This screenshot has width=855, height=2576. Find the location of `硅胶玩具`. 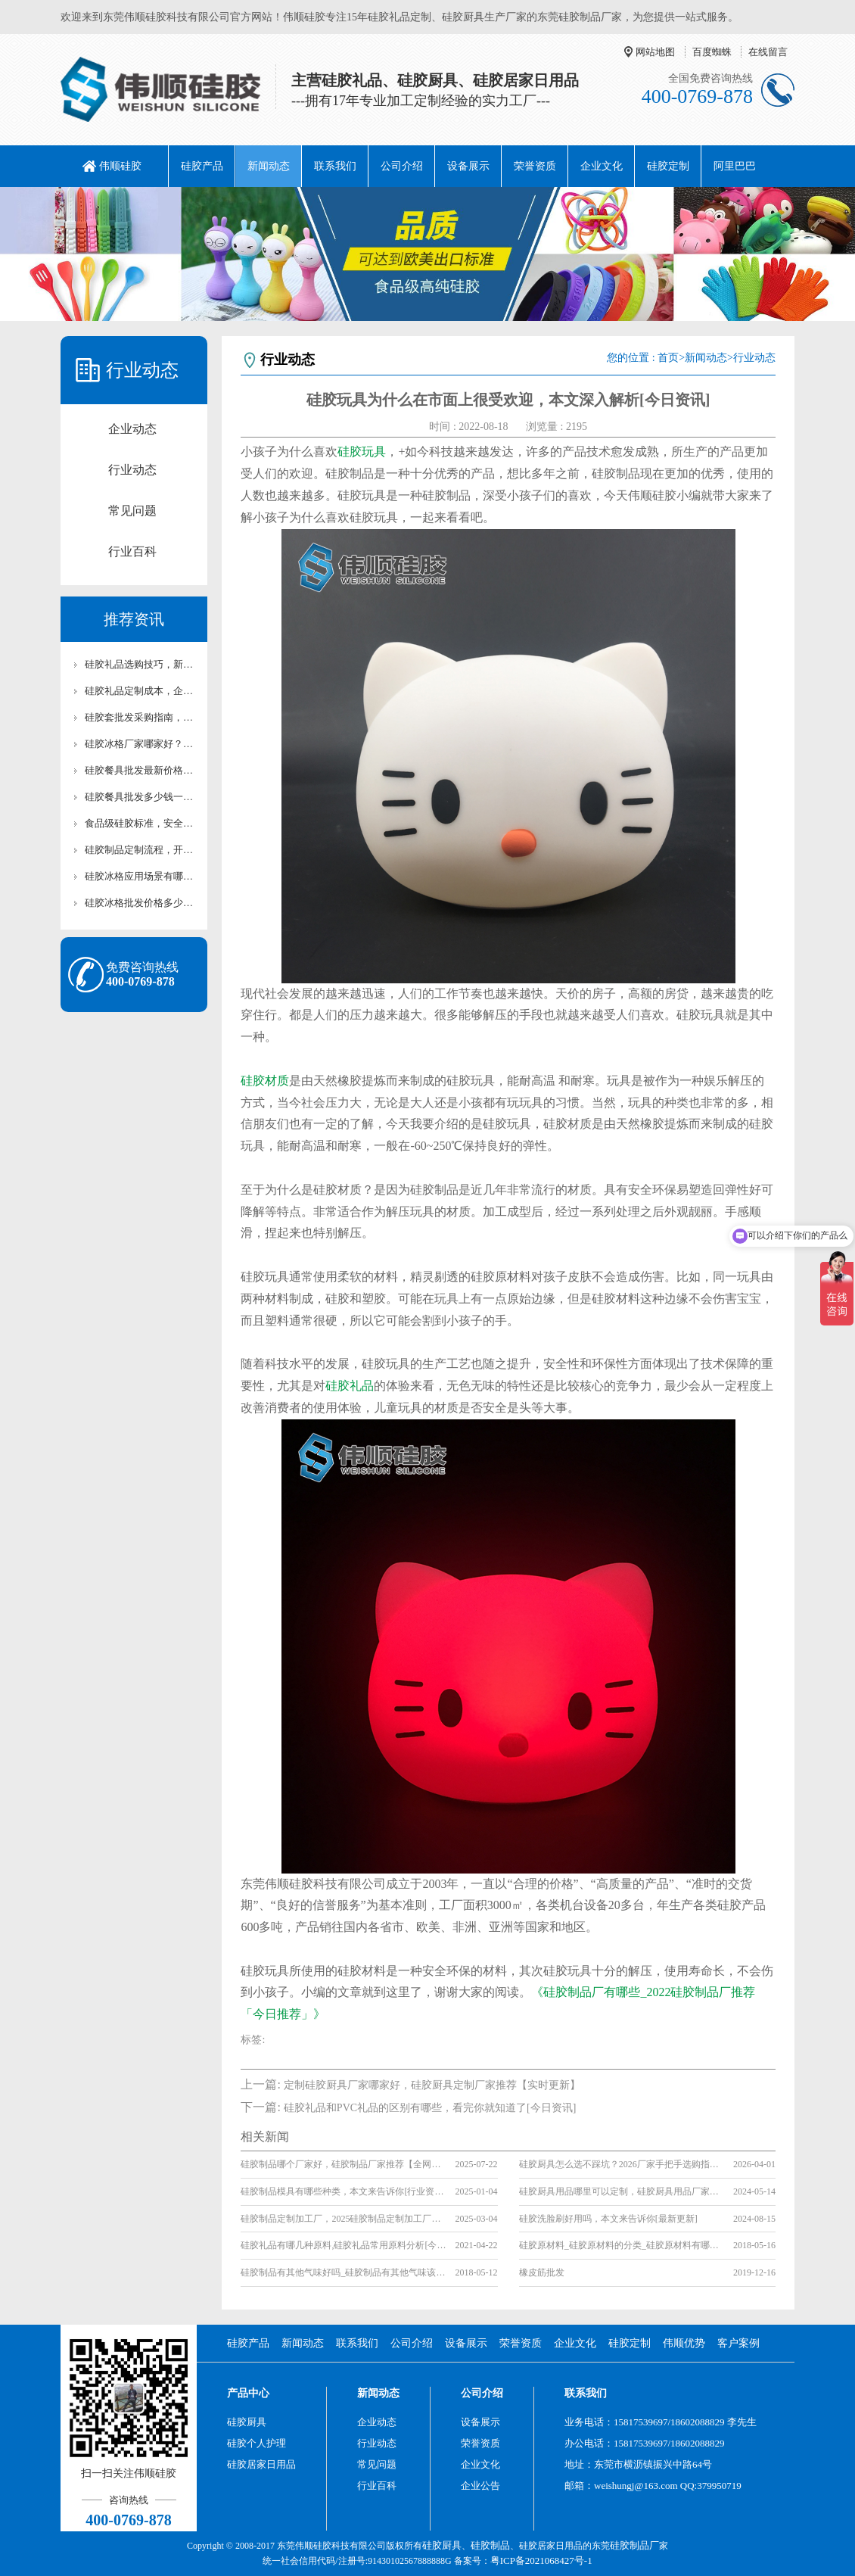

硅胶玩具 is located at coordinates (361, 451).